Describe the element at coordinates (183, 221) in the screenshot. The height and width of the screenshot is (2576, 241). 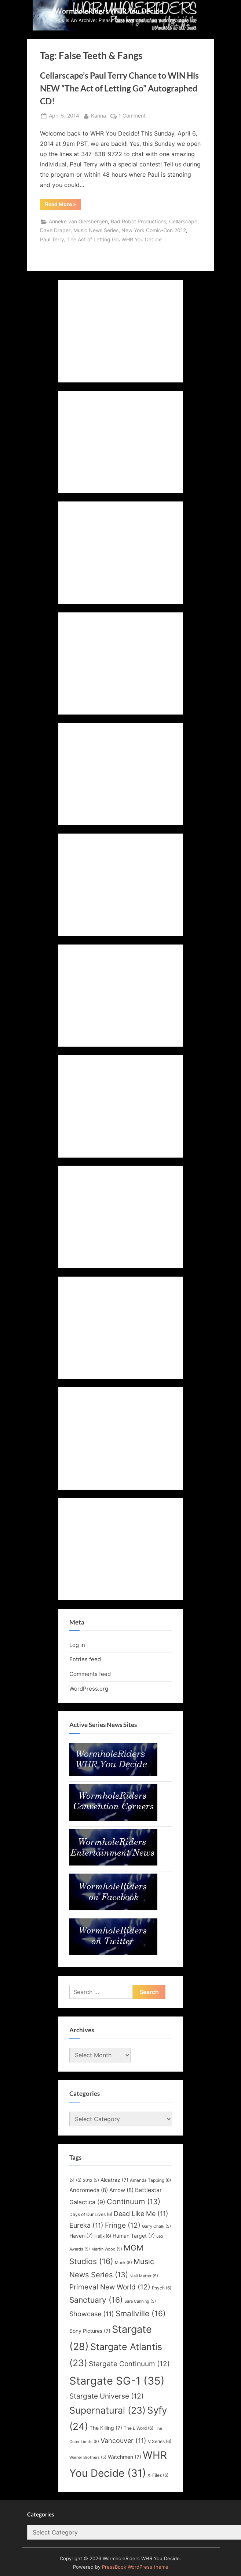
I see `Cellarscape` at that location.